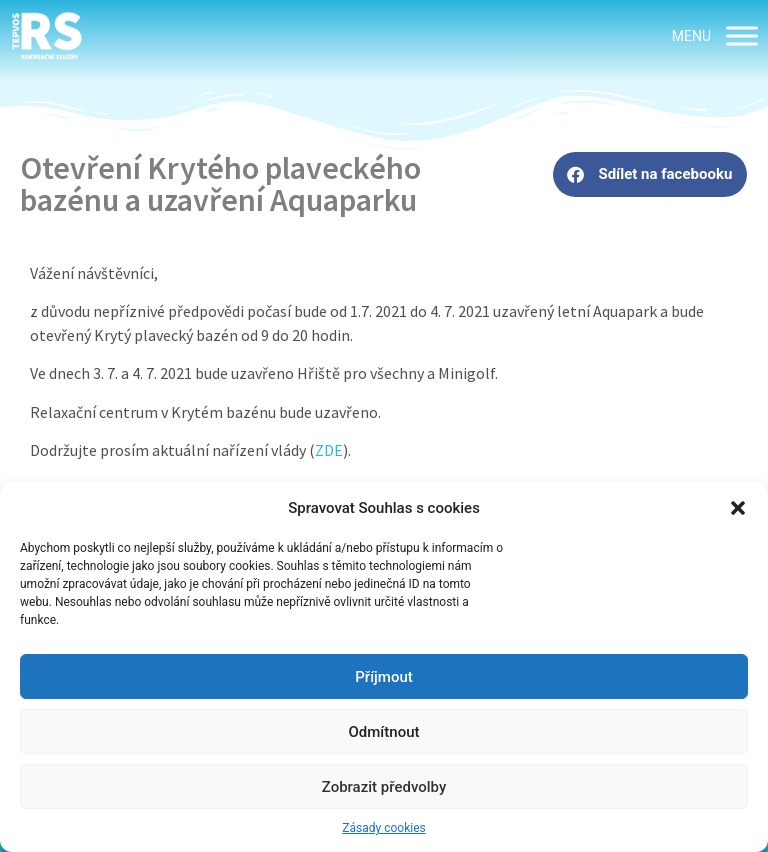 This screenshot has width=768, height=852. What do you see at coordinates (384, 732) in the screenshot?
I see `Odmítnout` at bounding box center [384, 732].